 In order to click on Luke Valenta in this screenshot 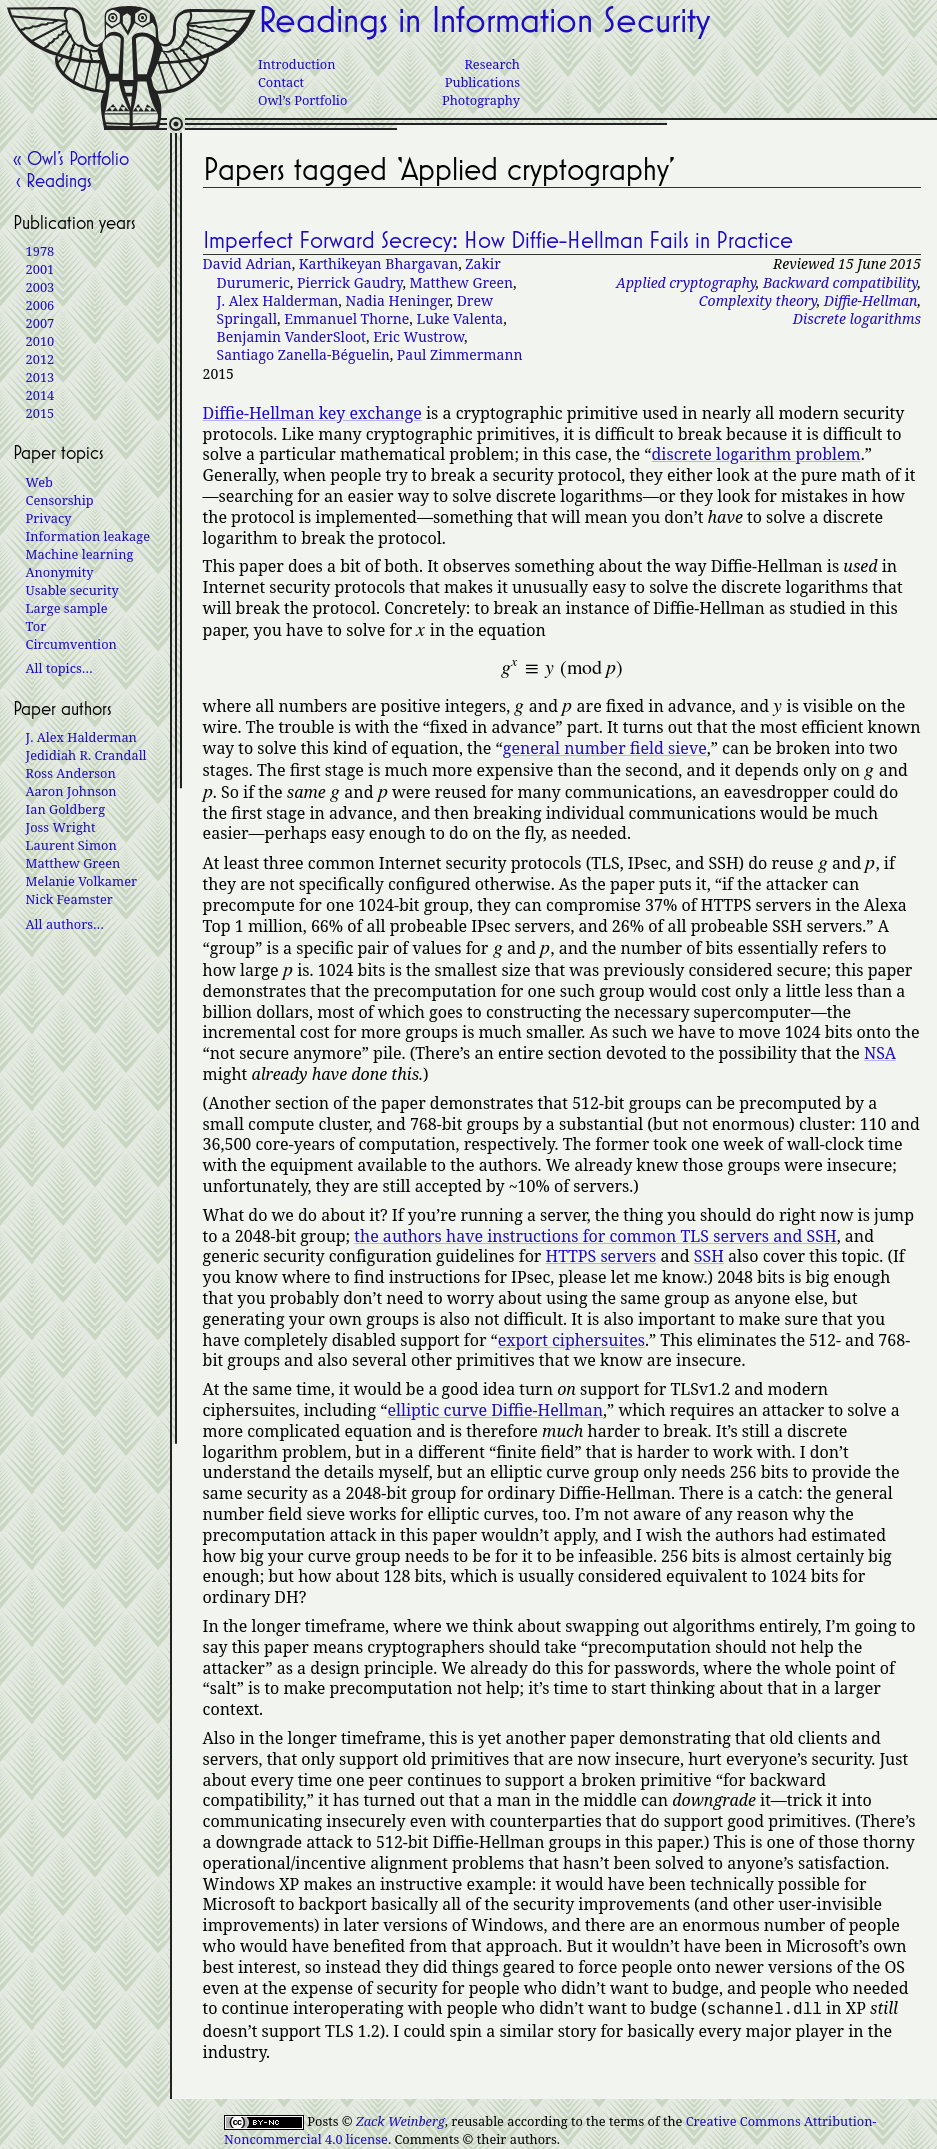, I will do `click(459, 318)`.